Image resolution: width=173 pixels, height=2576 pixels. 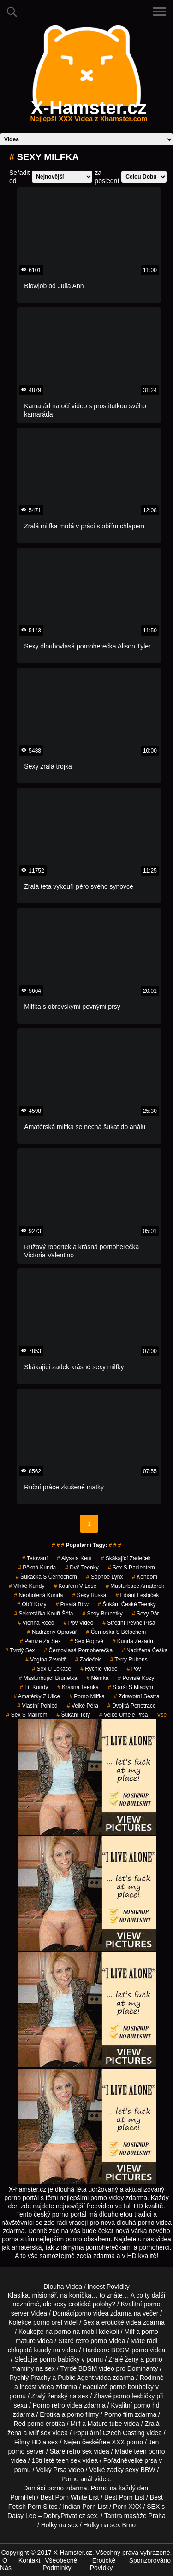 What do you see at coordinates (34, 2433) in the screenshot?
I see `Milf` at bounding box center [34, 2433].